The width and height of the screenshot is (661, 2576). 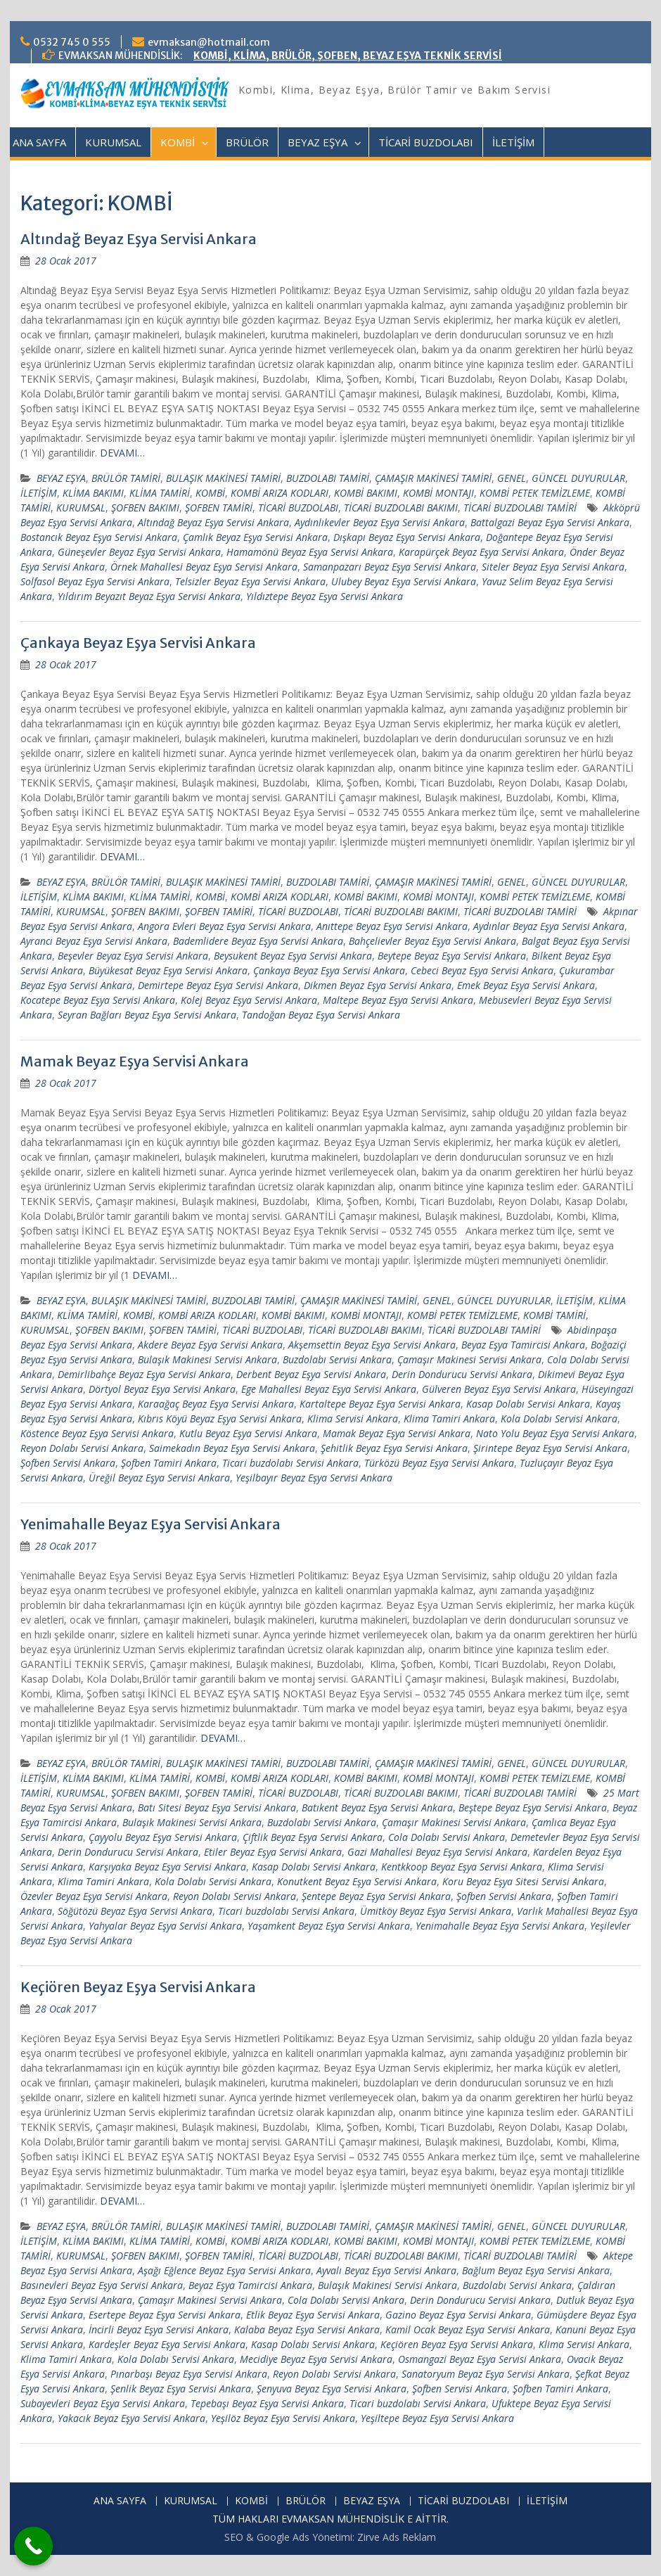 What do you see at coordinates (220, 1418) in the screenshot?
I see `Kıbrıs Köyü Beyaz Eşya Servisi Ankara` at bounding box center [220, 1418].